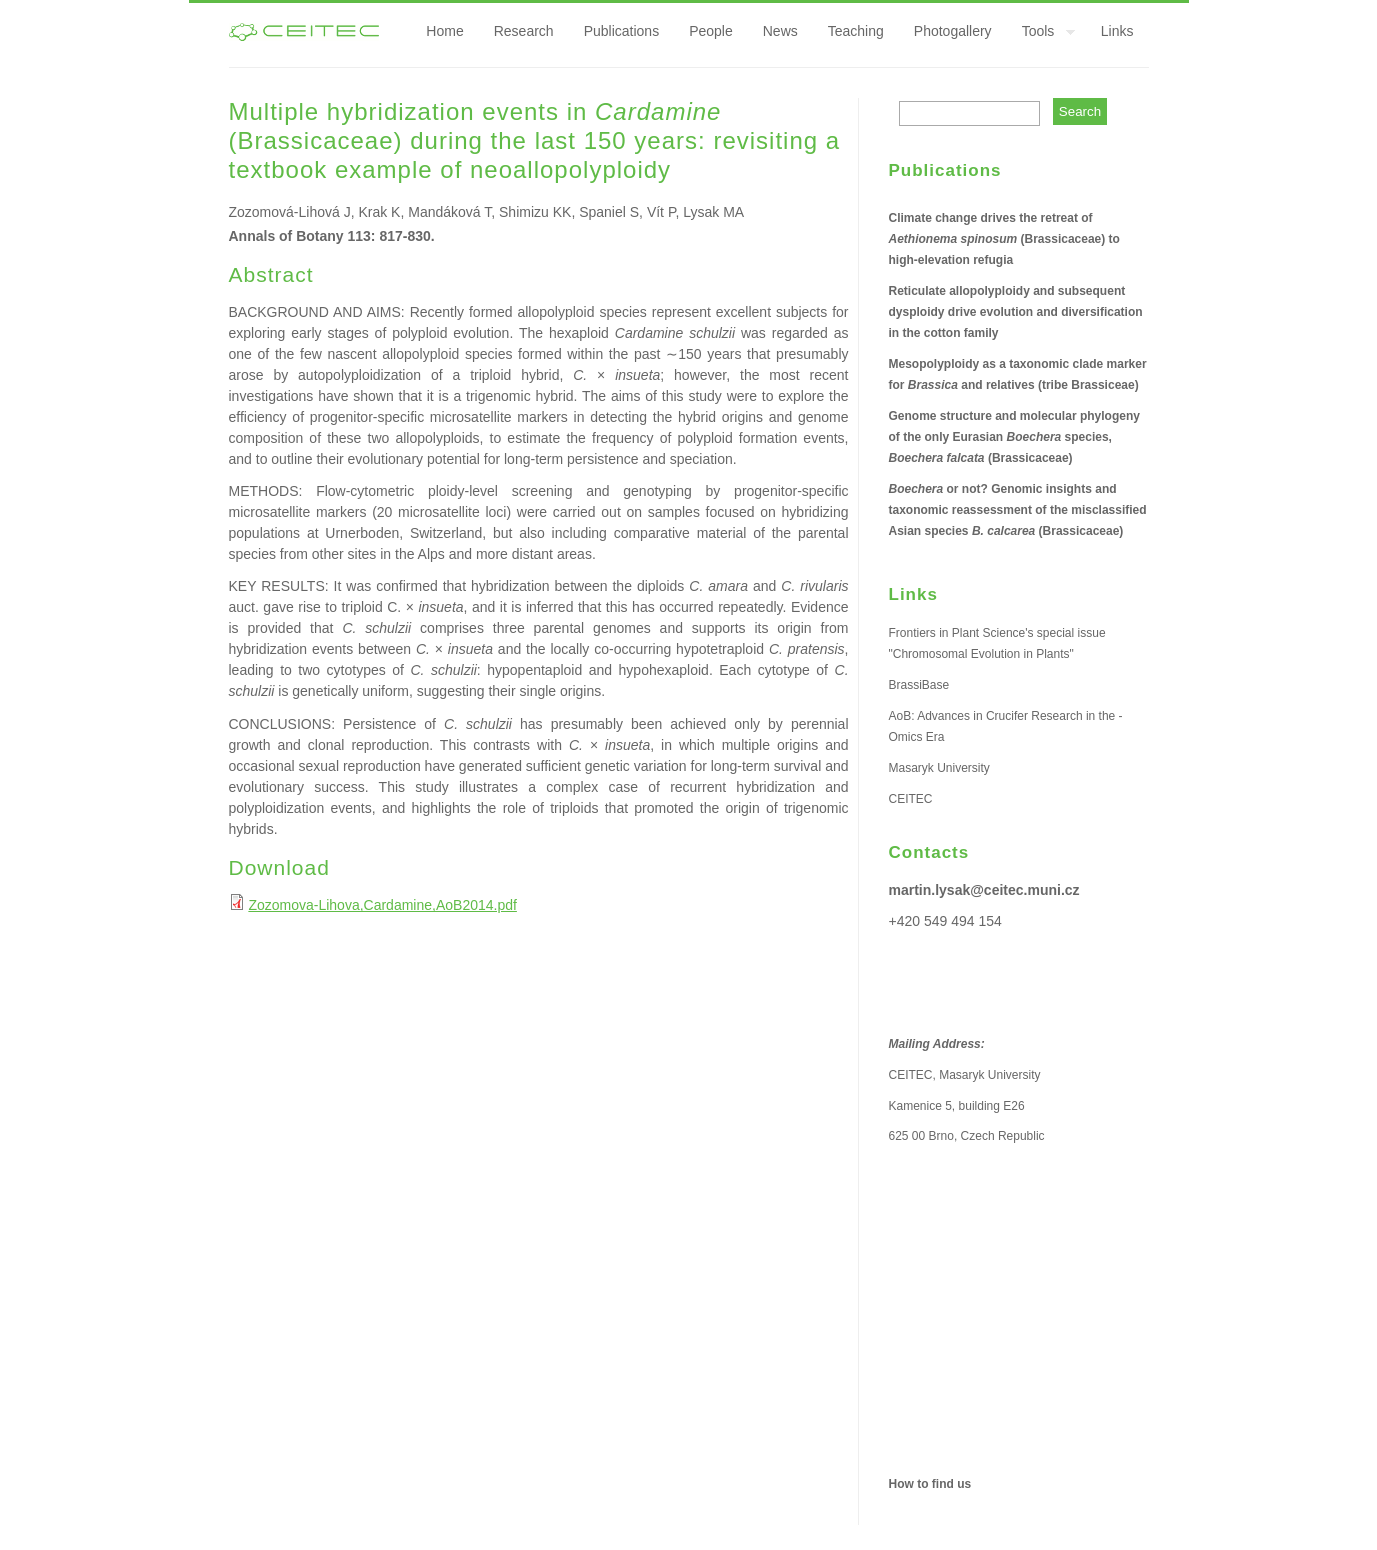 The width and height of the screenshot is (1377, 1550). What do you see at coordinates (856, 31) in the screenshot?
I see `Teaching` at bounding box center [856, 31].